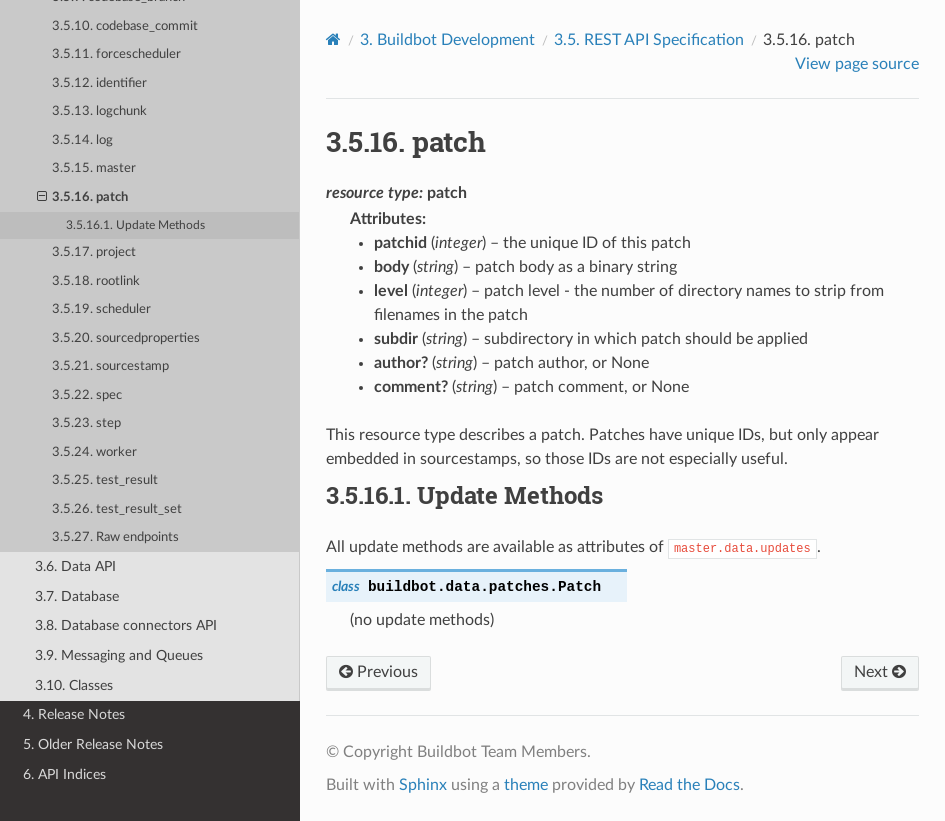  Describe the element at coordinates (94, 452) in the screenshot. I see `3.5.24. worker` at that location.